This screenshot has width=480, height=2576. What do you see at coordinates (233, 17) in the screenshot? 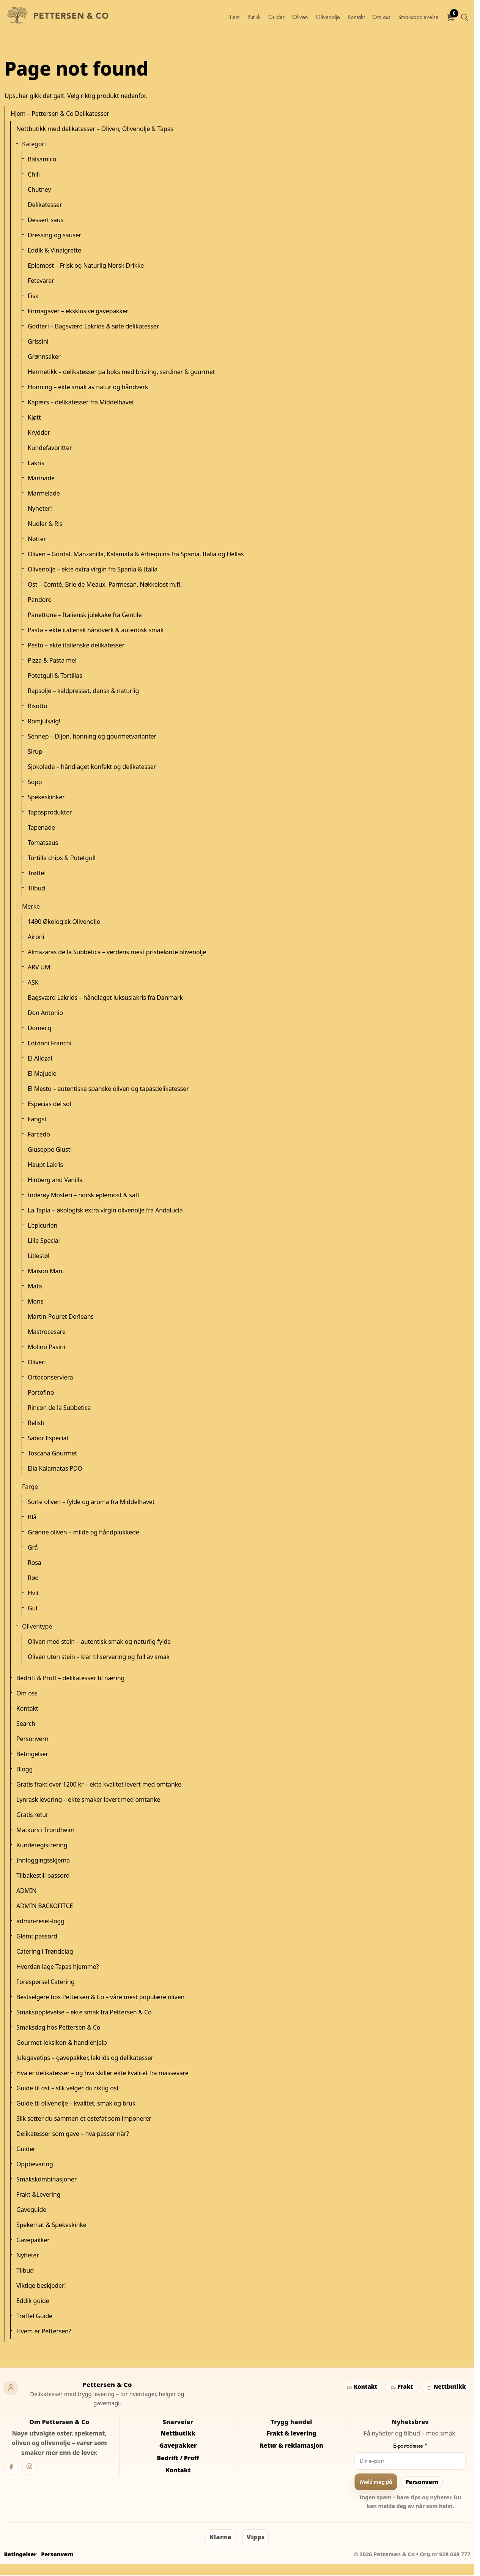
I see `Hjem` at bounding box center [233, 17].